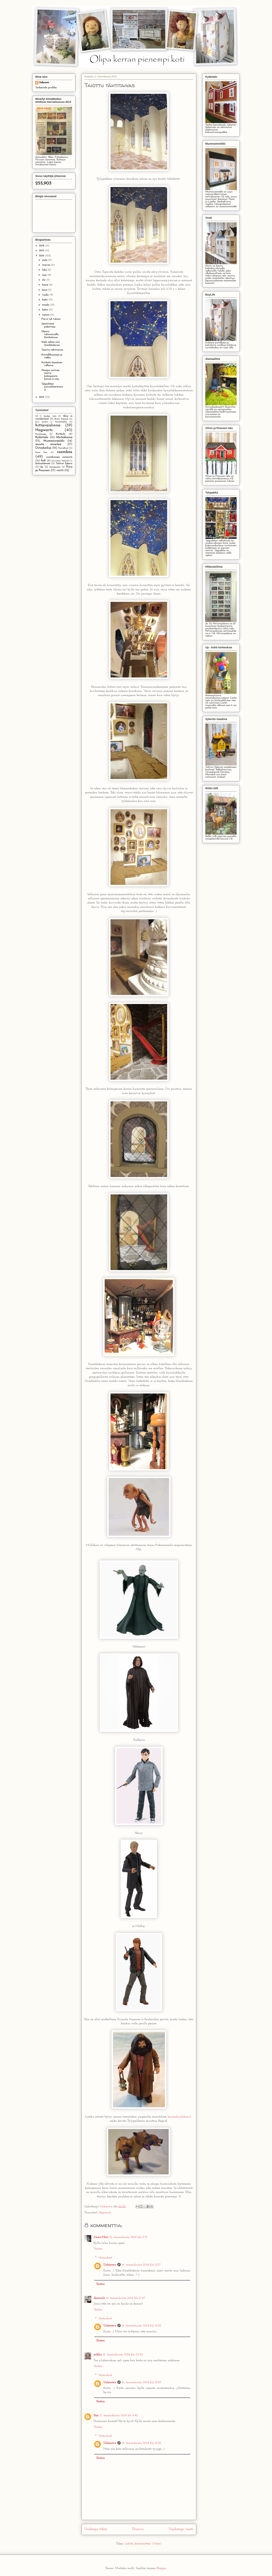 The image size is (272, 2576). What do you see at coordinates (64, 452) in the screenshot?
I see `roombox` at bounding box center [64, 452].